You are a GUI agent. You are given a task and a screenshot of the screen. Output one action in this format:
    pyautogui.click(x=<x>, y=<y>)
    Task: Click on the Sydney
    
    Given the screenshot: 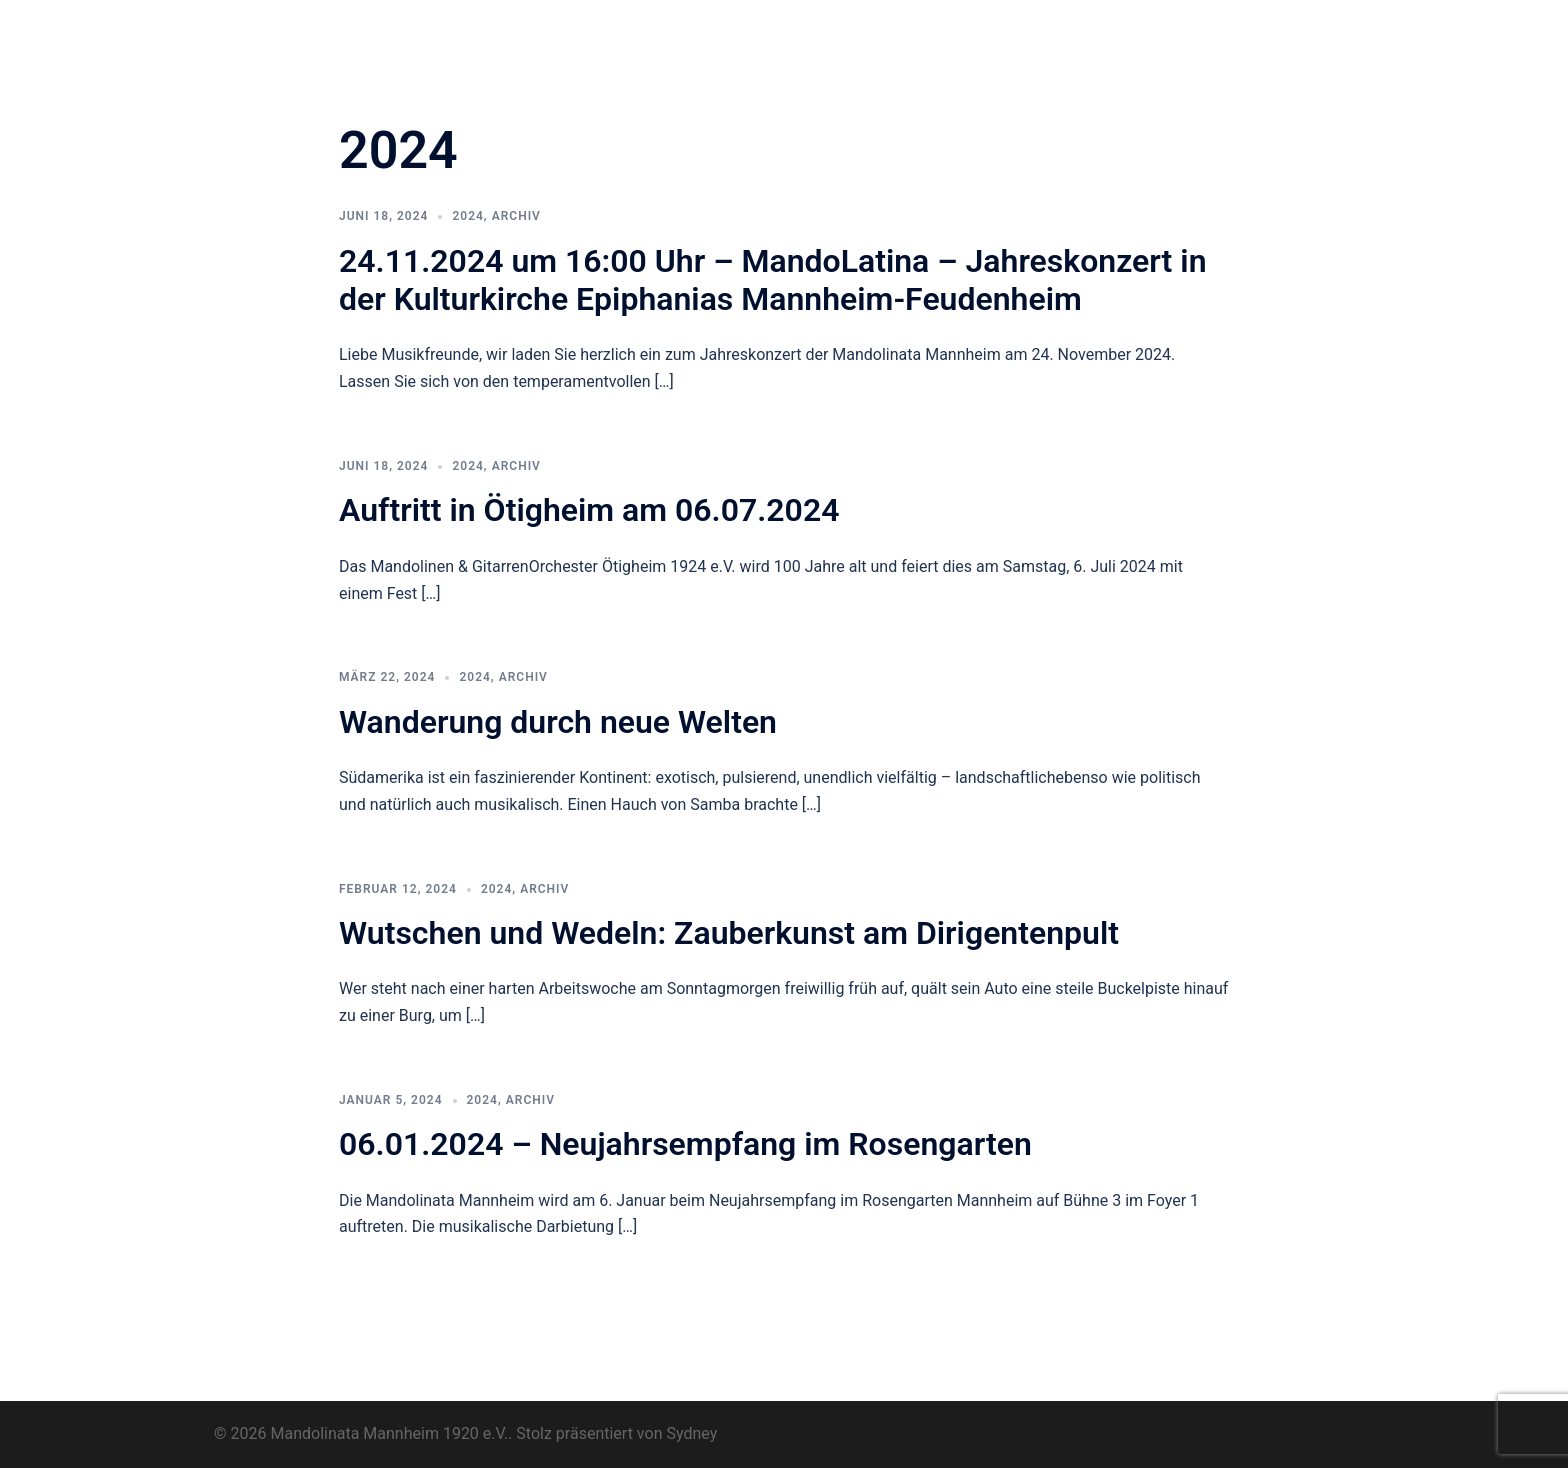 What is the action you would take?
    pyautogui.click(x=691, y=1433)
    